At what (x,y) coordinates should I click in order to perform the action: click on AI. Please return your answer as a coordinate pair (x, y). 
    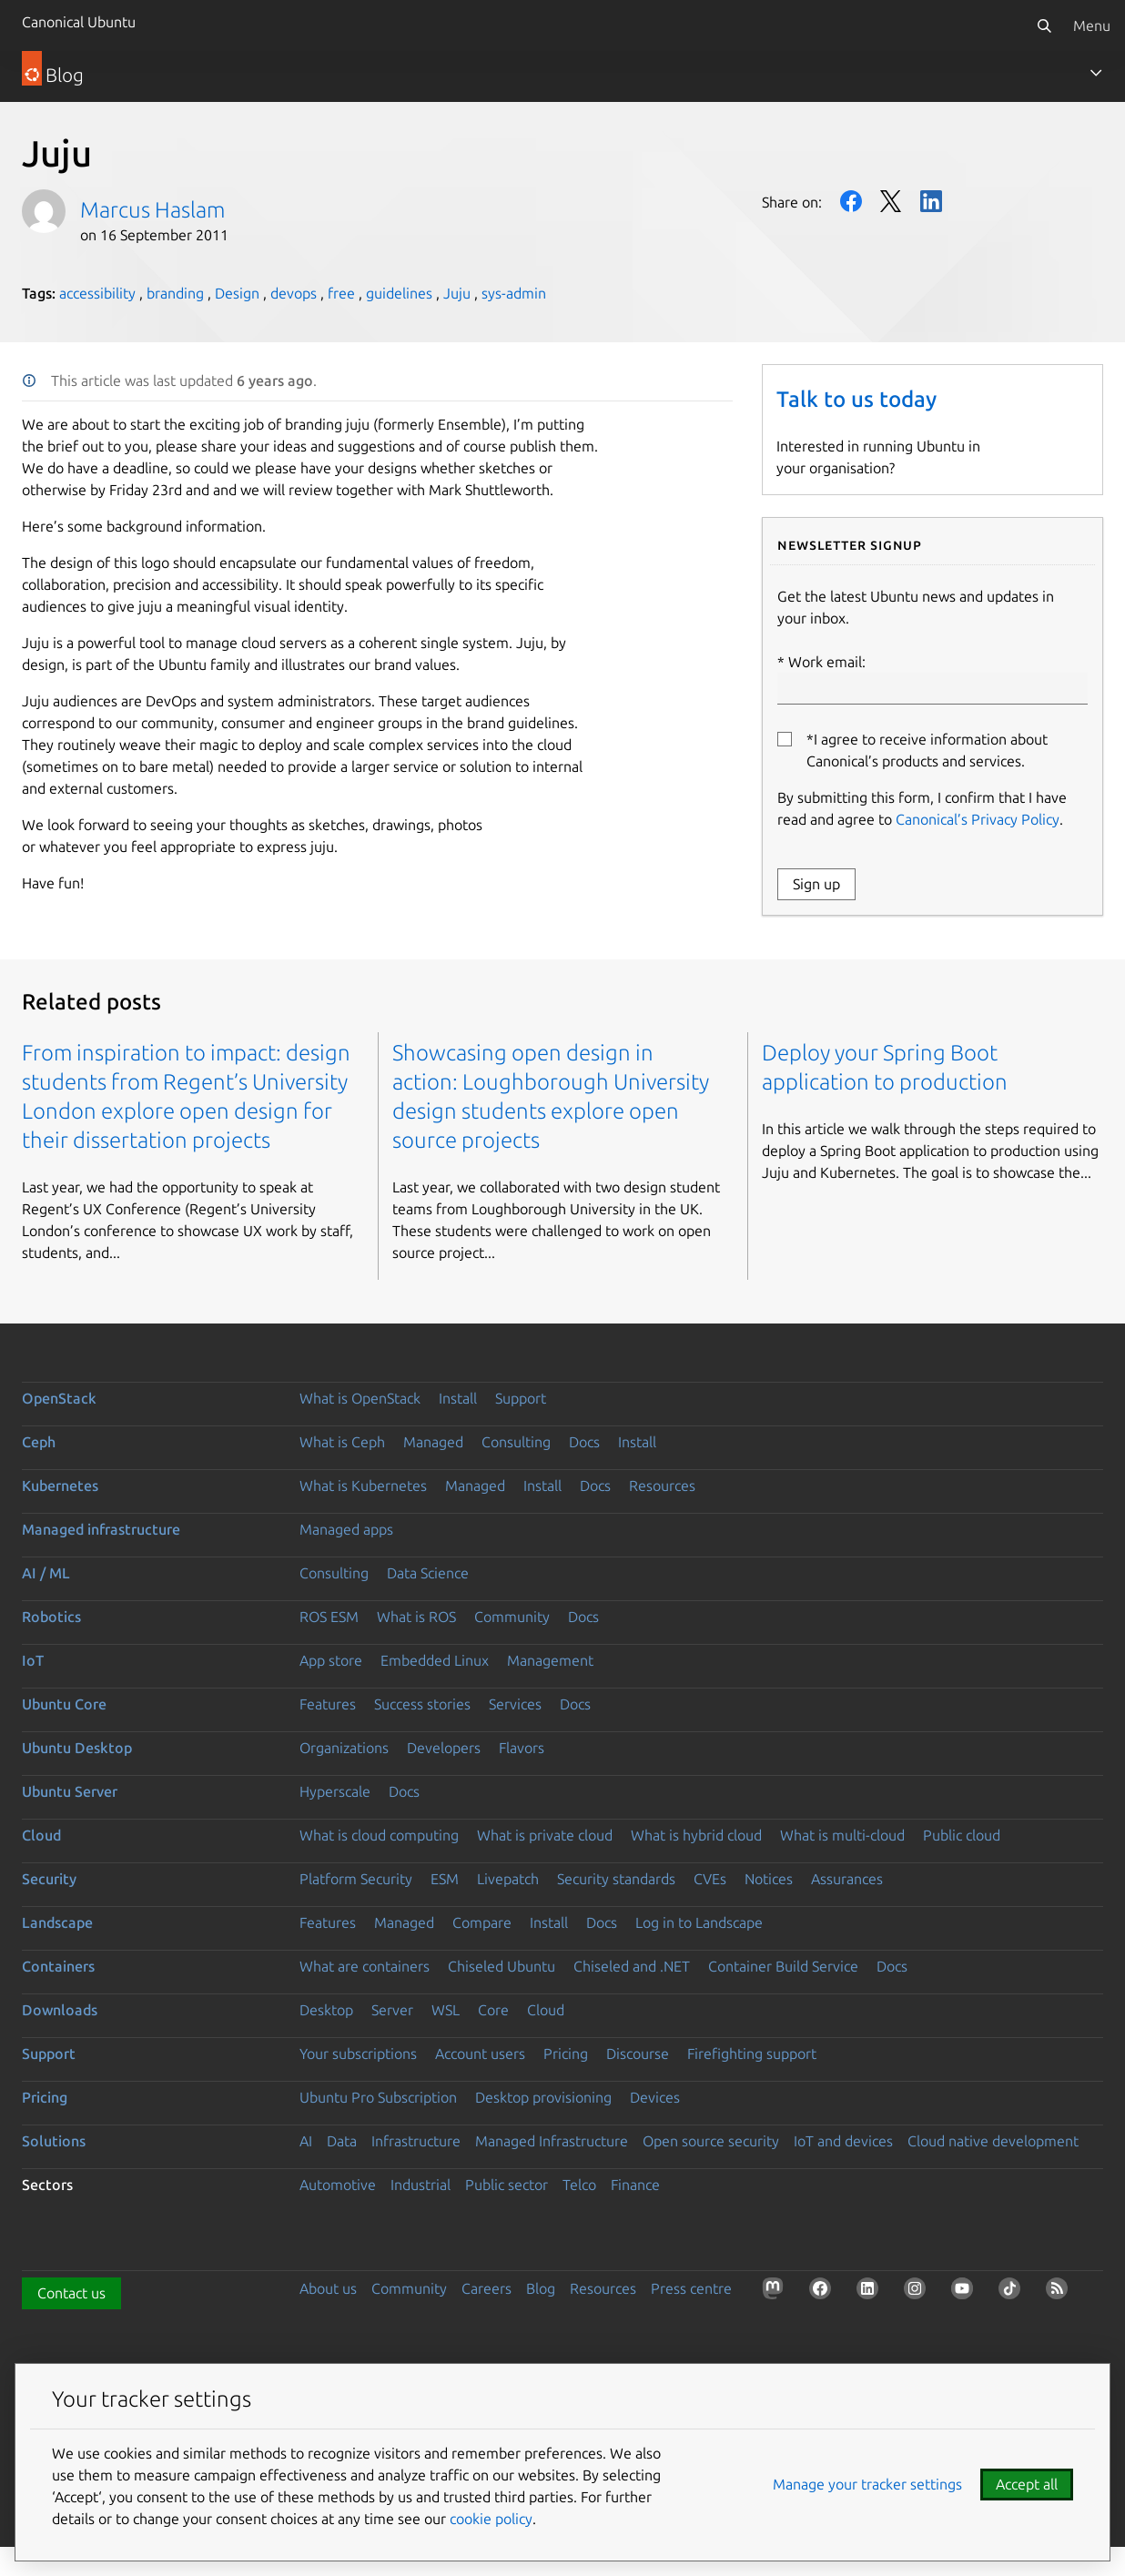
    Looking at the image, I should click on (305, 2141).